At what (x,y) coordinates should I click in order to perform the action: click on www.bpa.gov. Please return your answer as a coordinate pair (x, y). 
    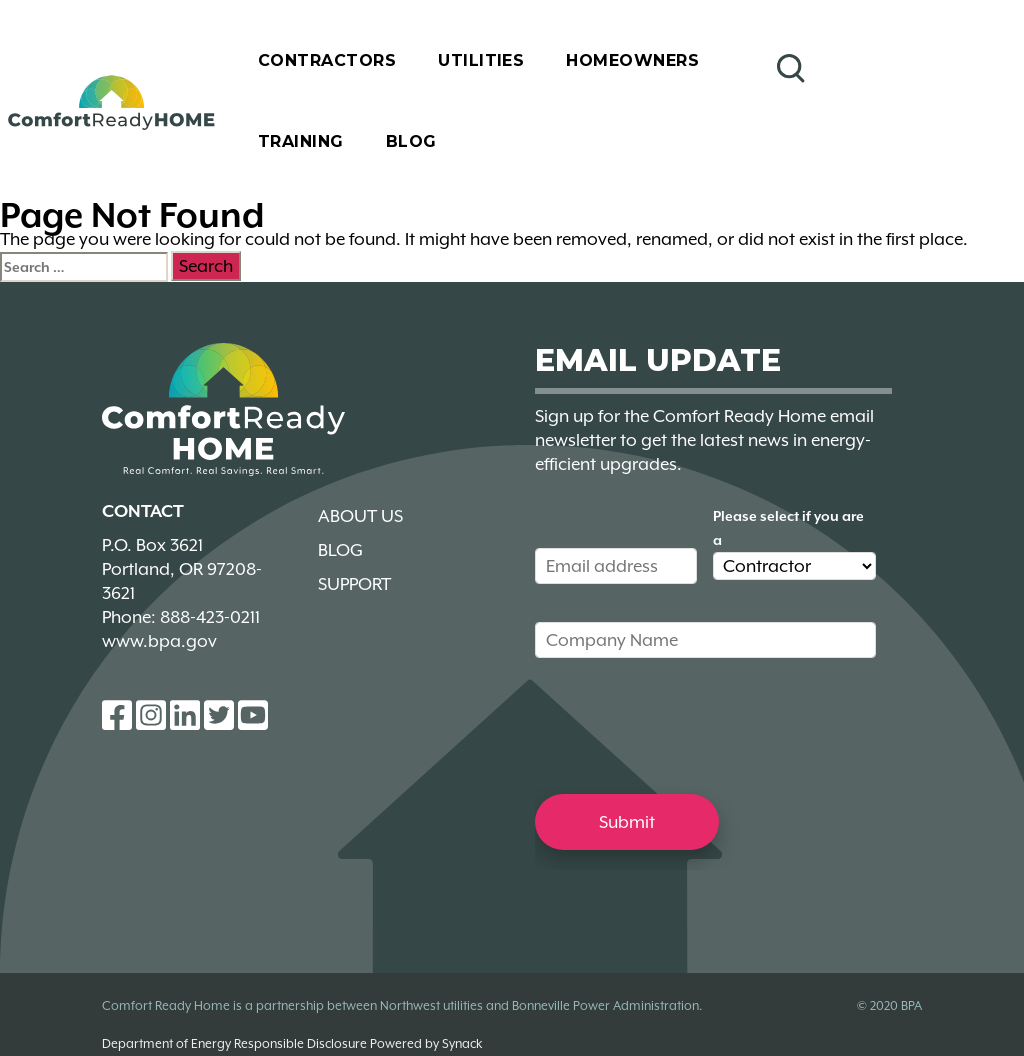
    Looking at the image, I should click on (159, 641).